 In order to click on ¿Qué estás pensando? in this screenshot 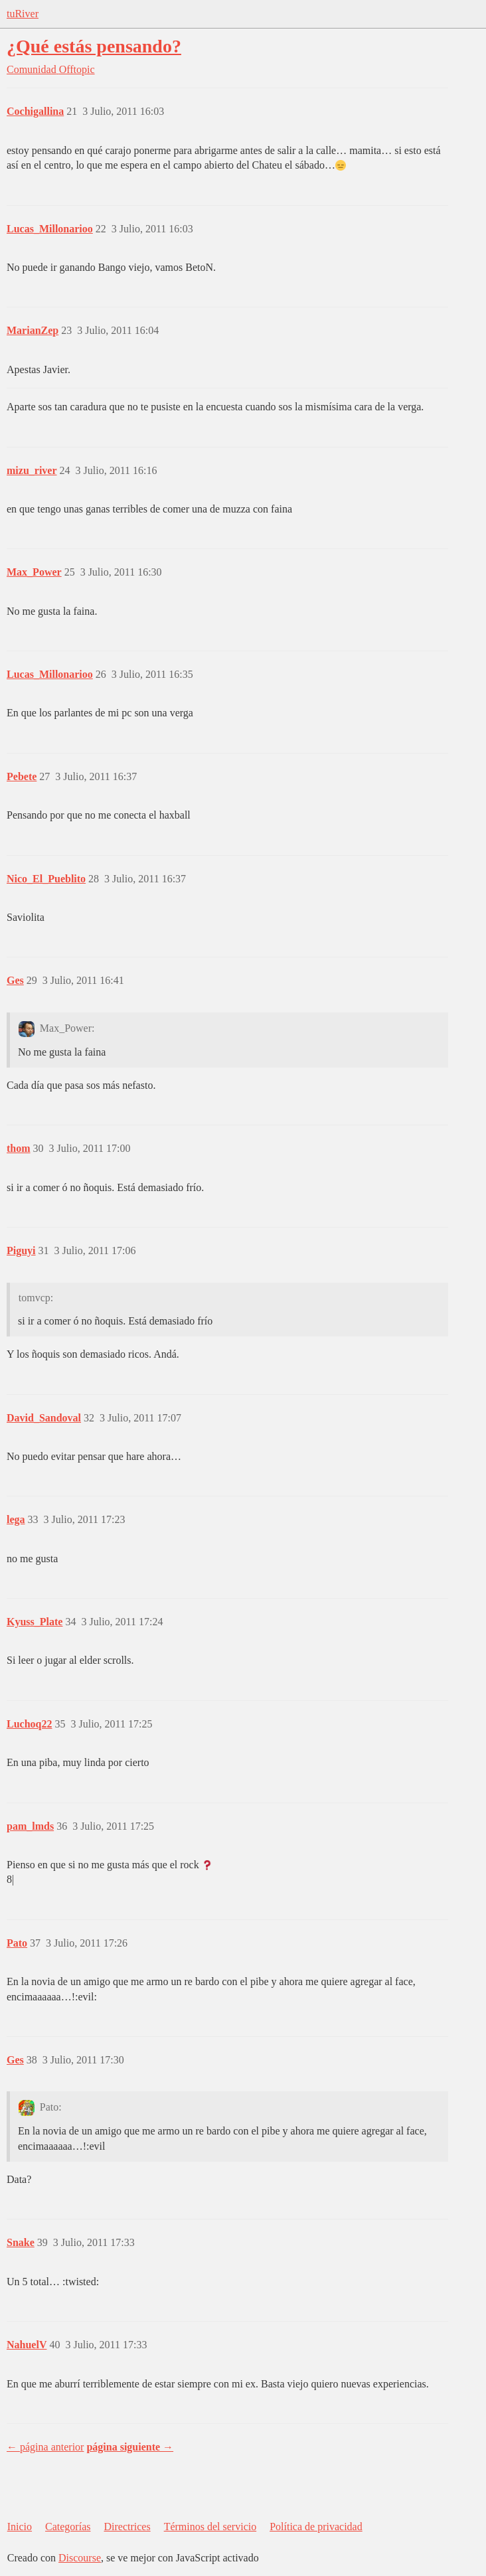, I will do `click(94, 46)`.